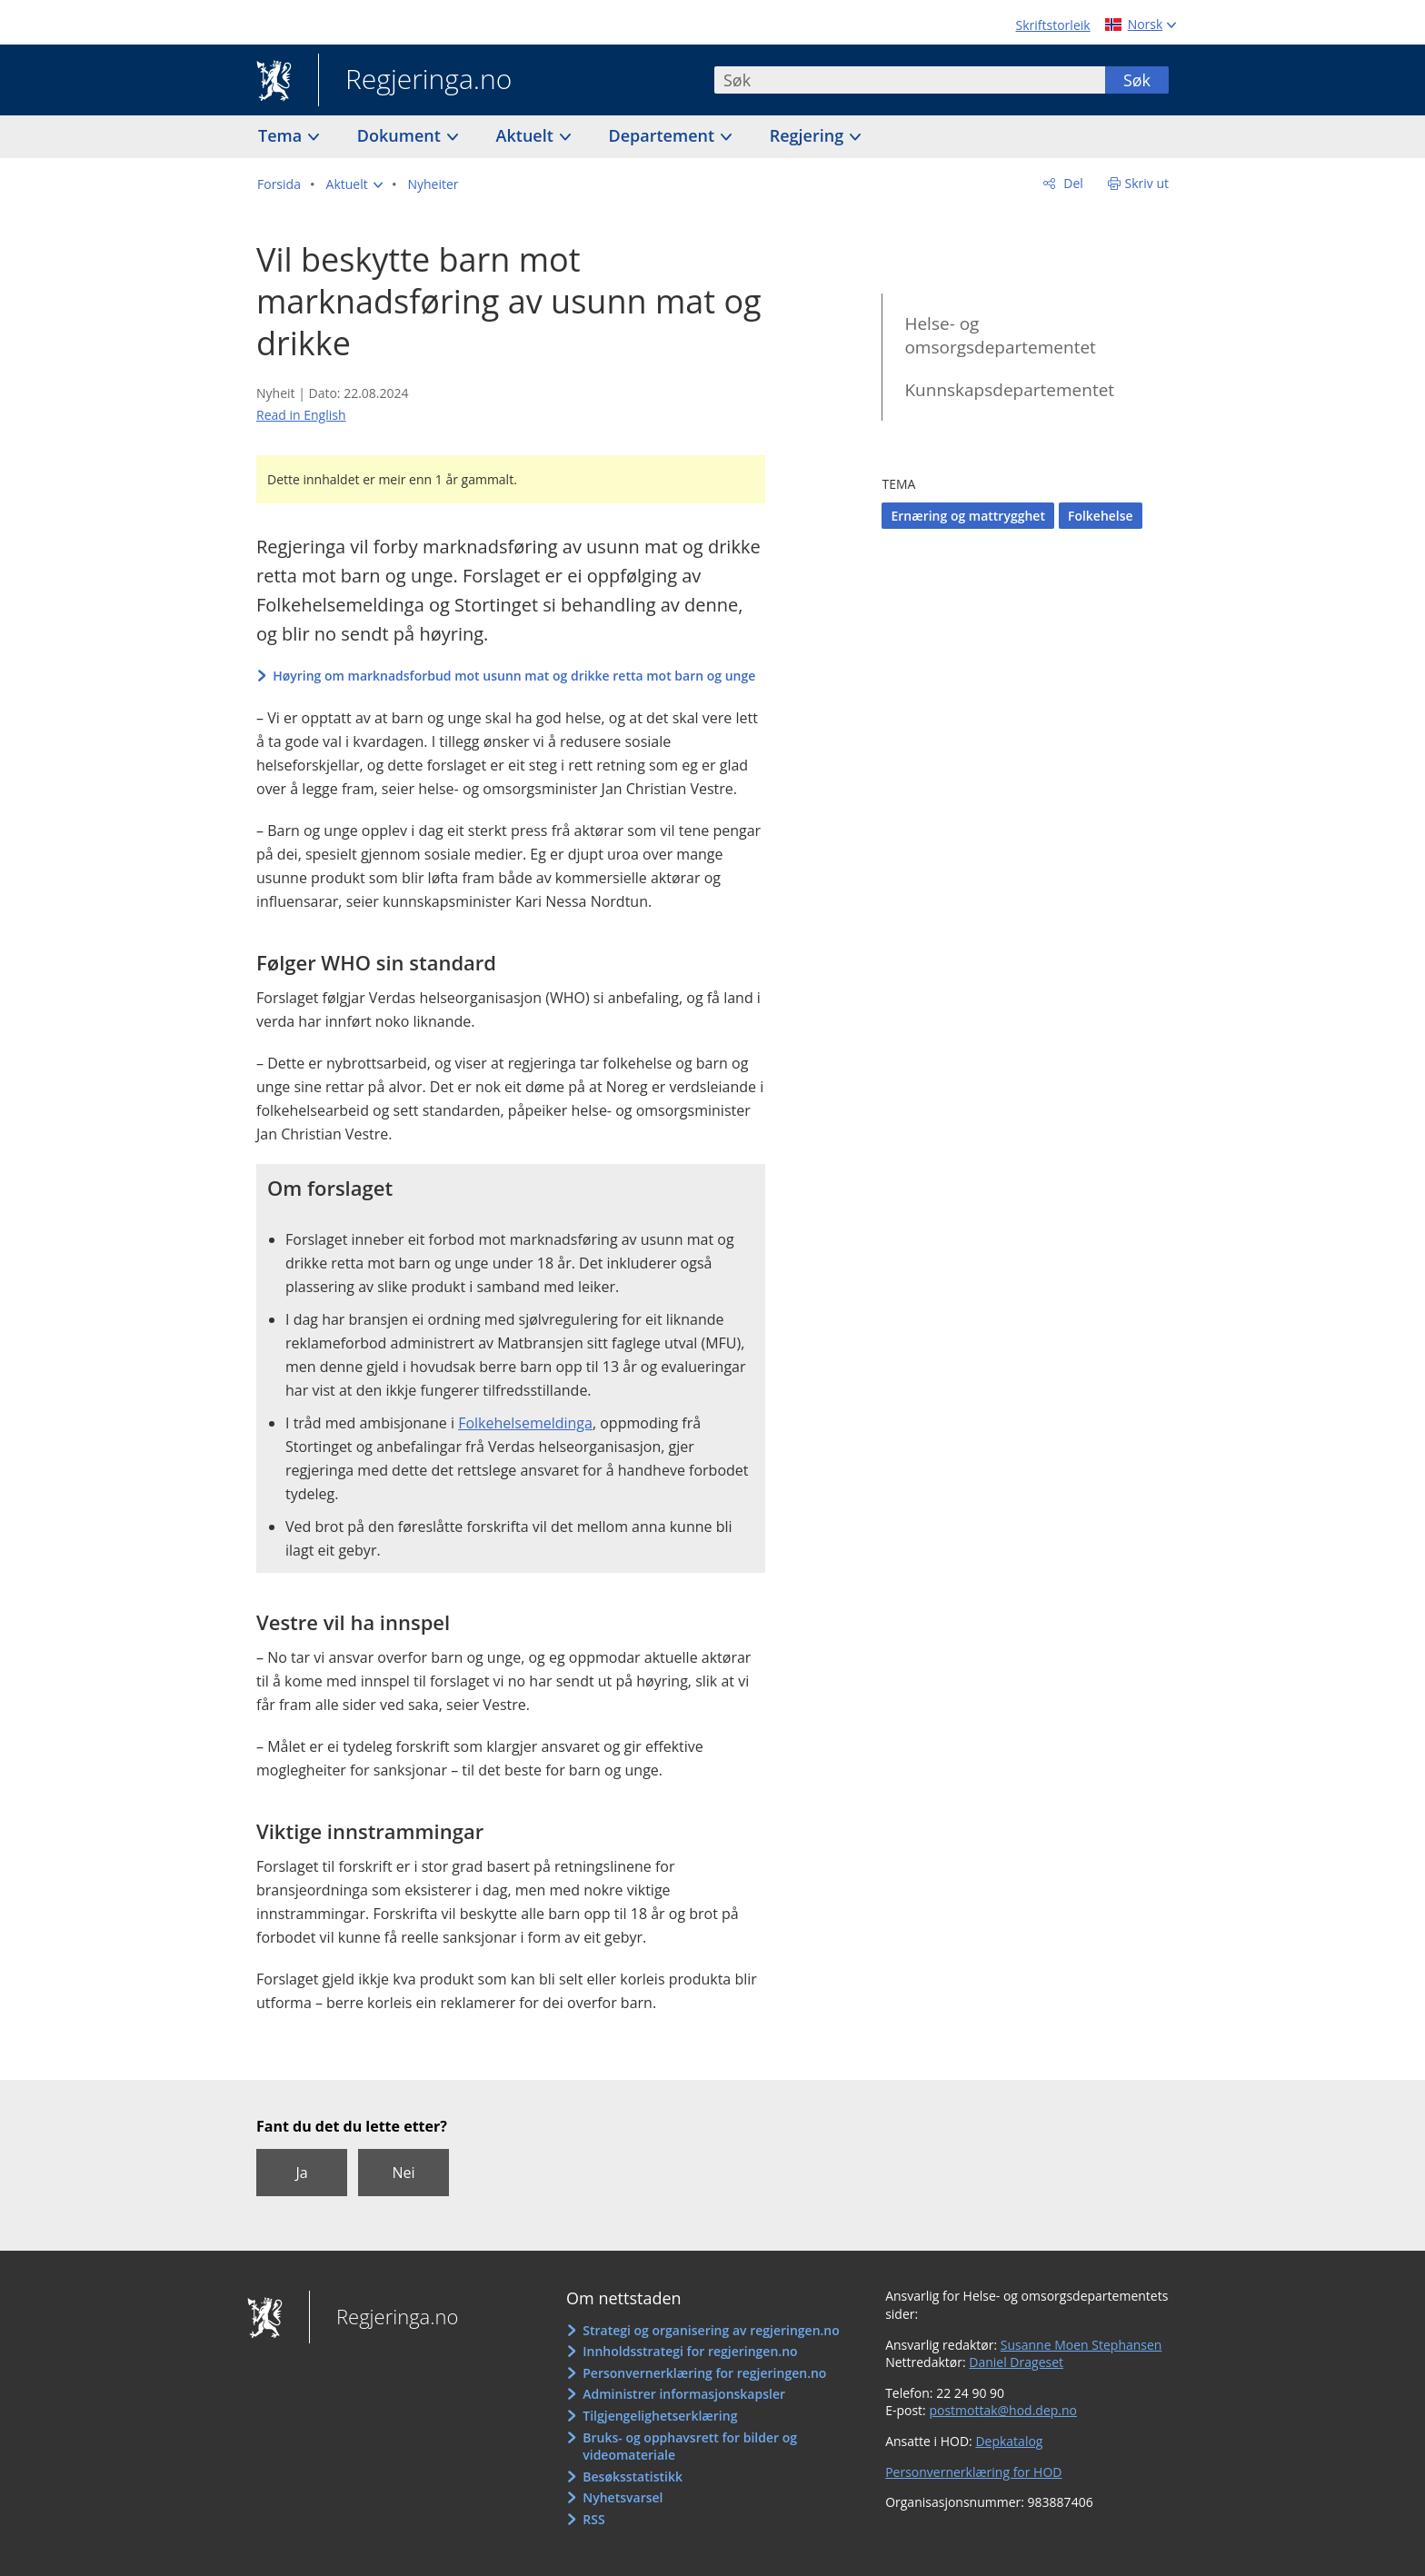  Describe the element at coordinates (690, 2351) in the screenshot. I see `Innholdsstrategi for regjeringen.no` at that location.